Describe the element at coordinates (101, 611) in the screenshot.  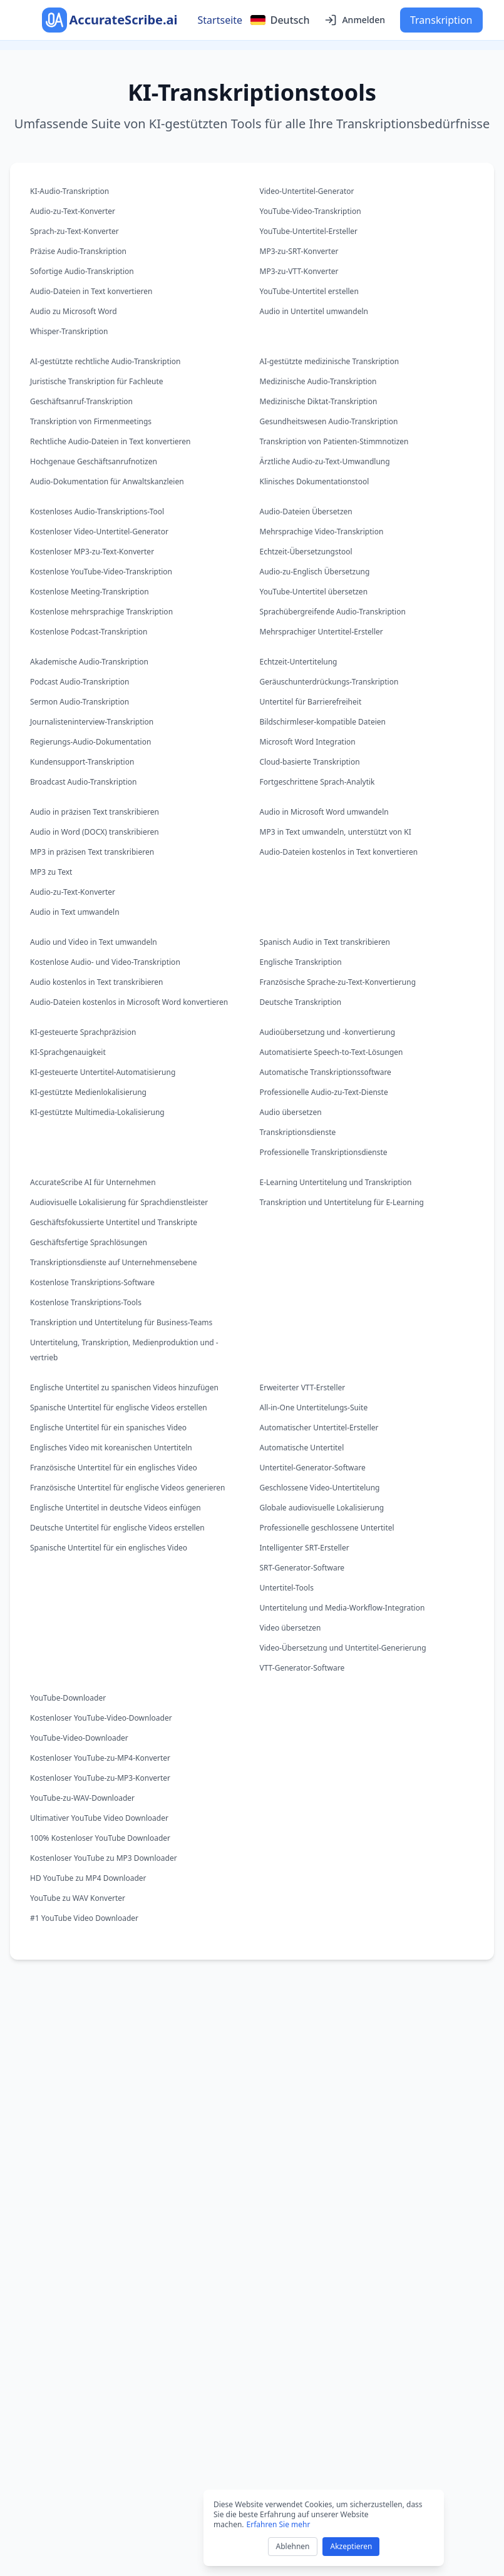
I see `Kostenlose mehrsprachige Transkription` at that location.